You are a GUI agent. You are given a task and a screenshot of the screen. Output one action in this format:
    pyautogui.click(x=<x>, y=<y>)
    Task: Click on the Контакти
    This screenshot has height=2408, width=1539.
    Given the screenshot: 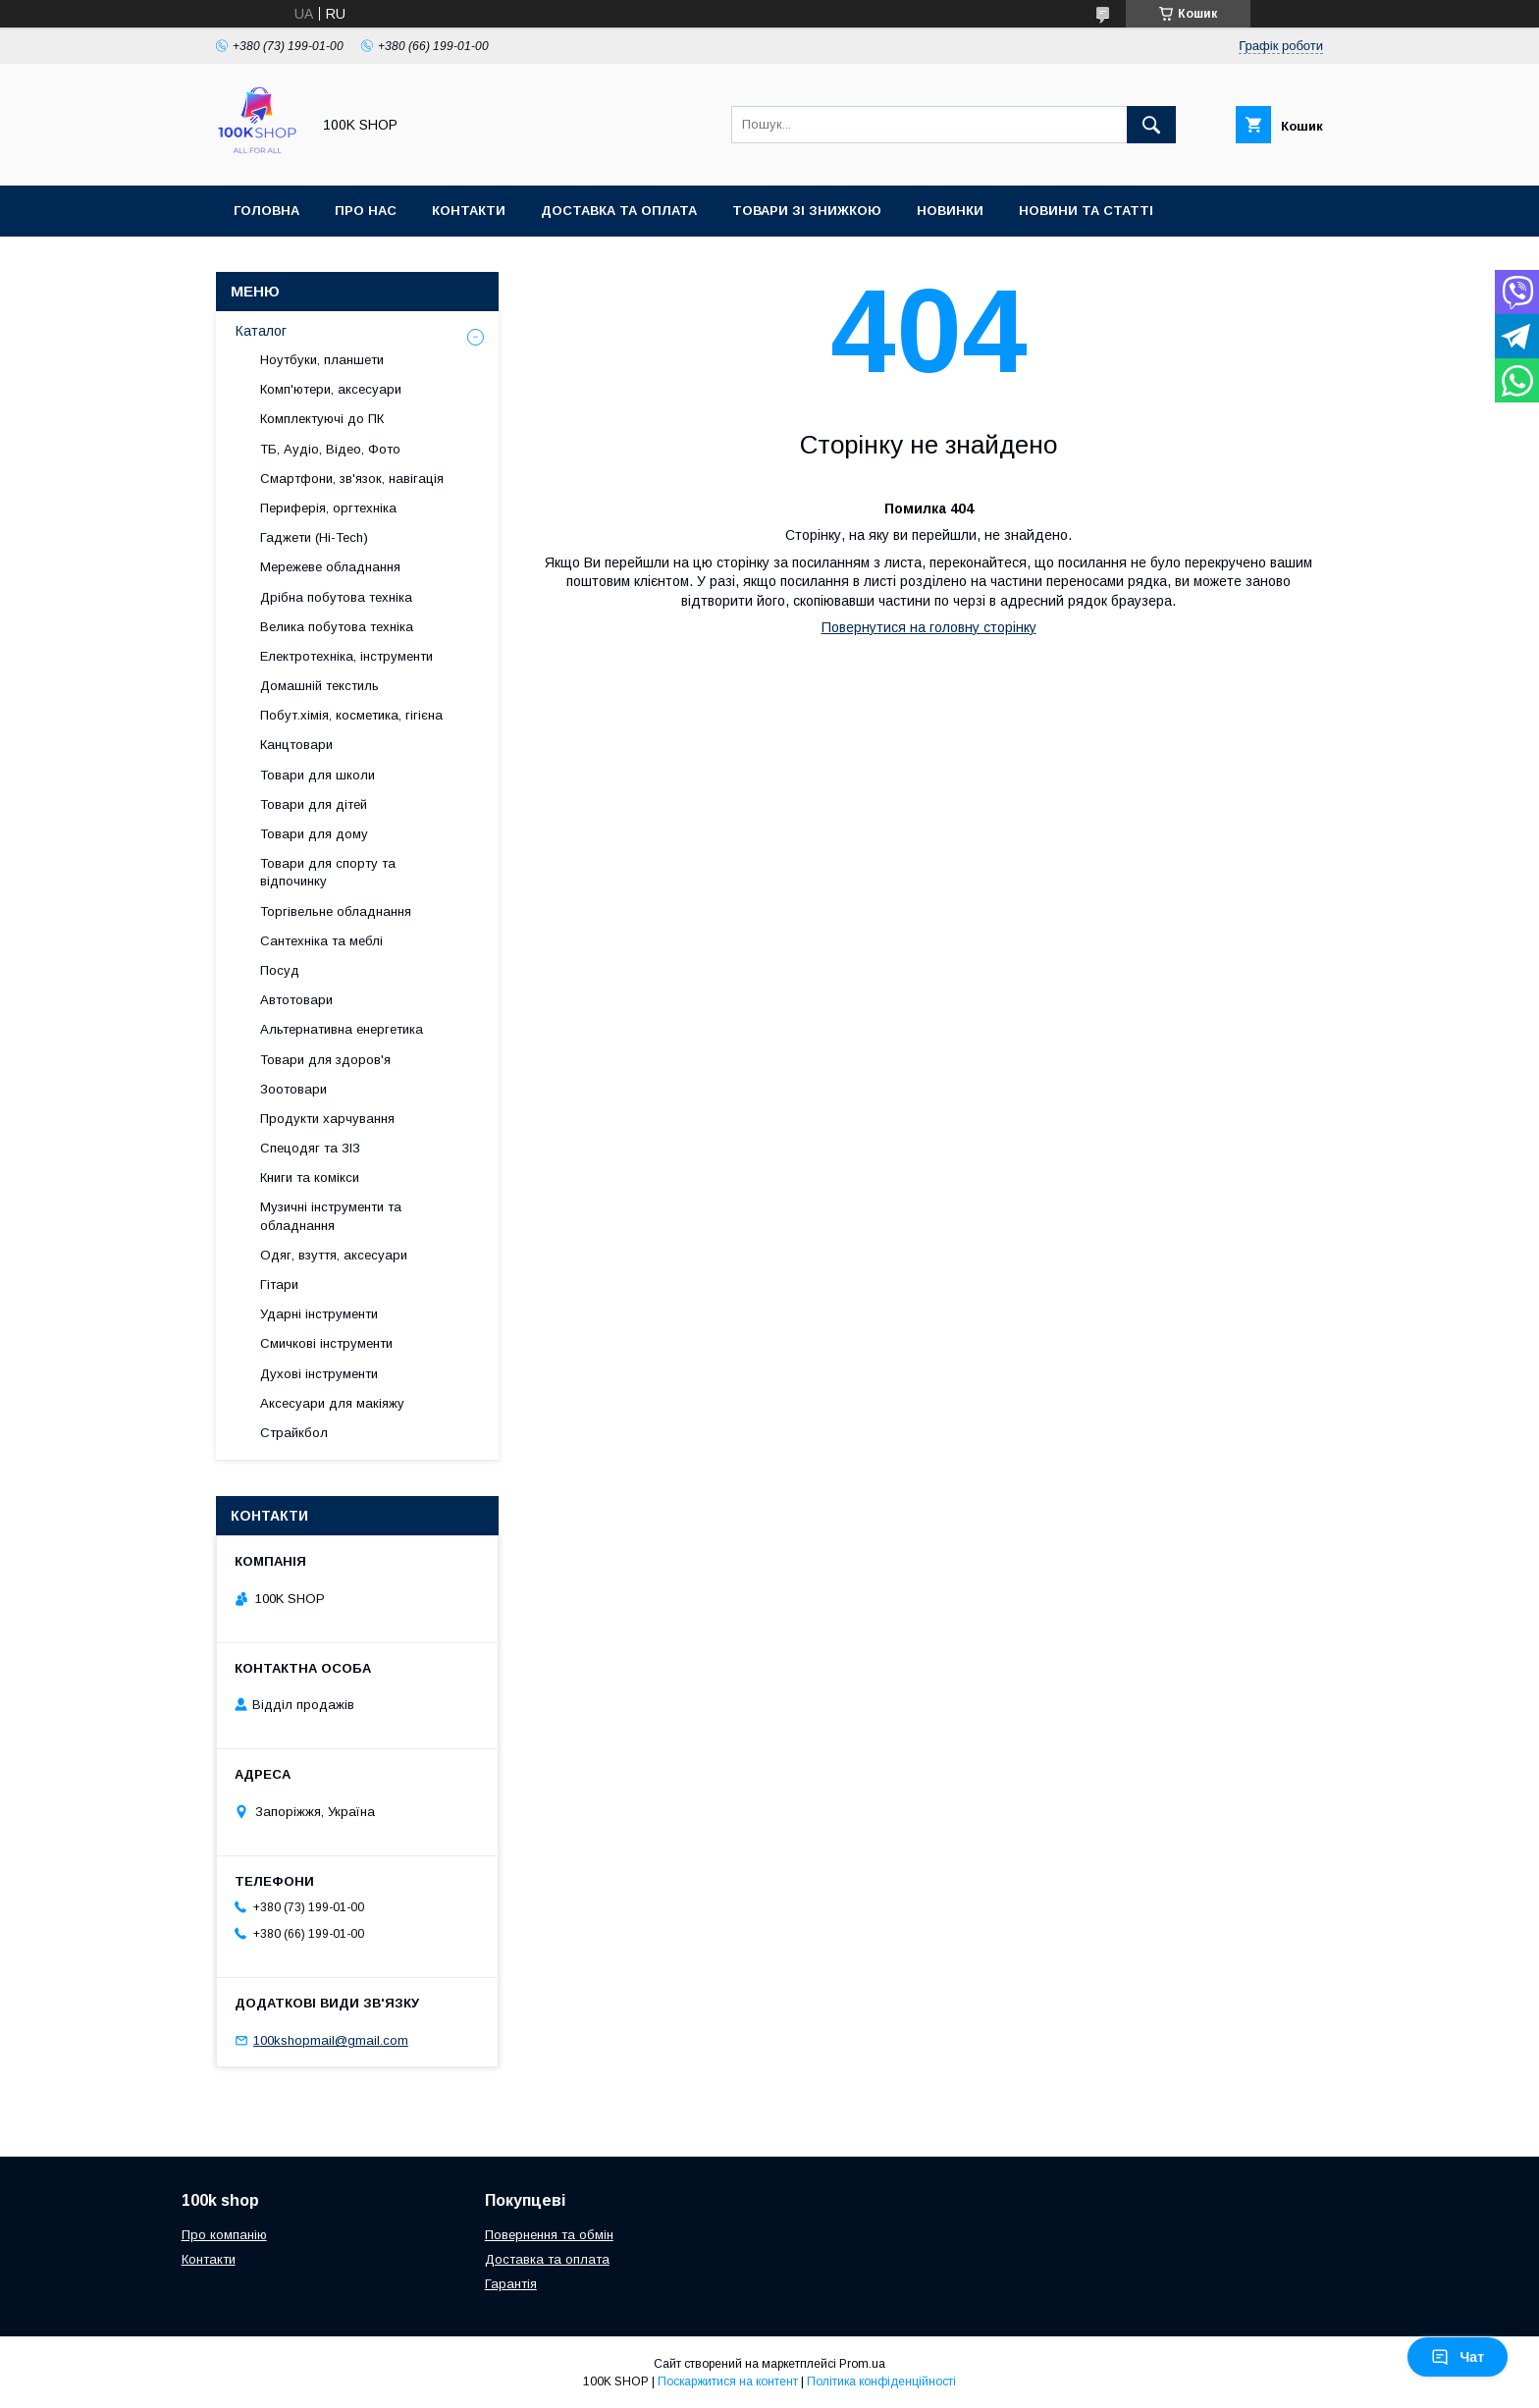 What is the action you would take?
    pyautogui.click(x=468, y=210)
    